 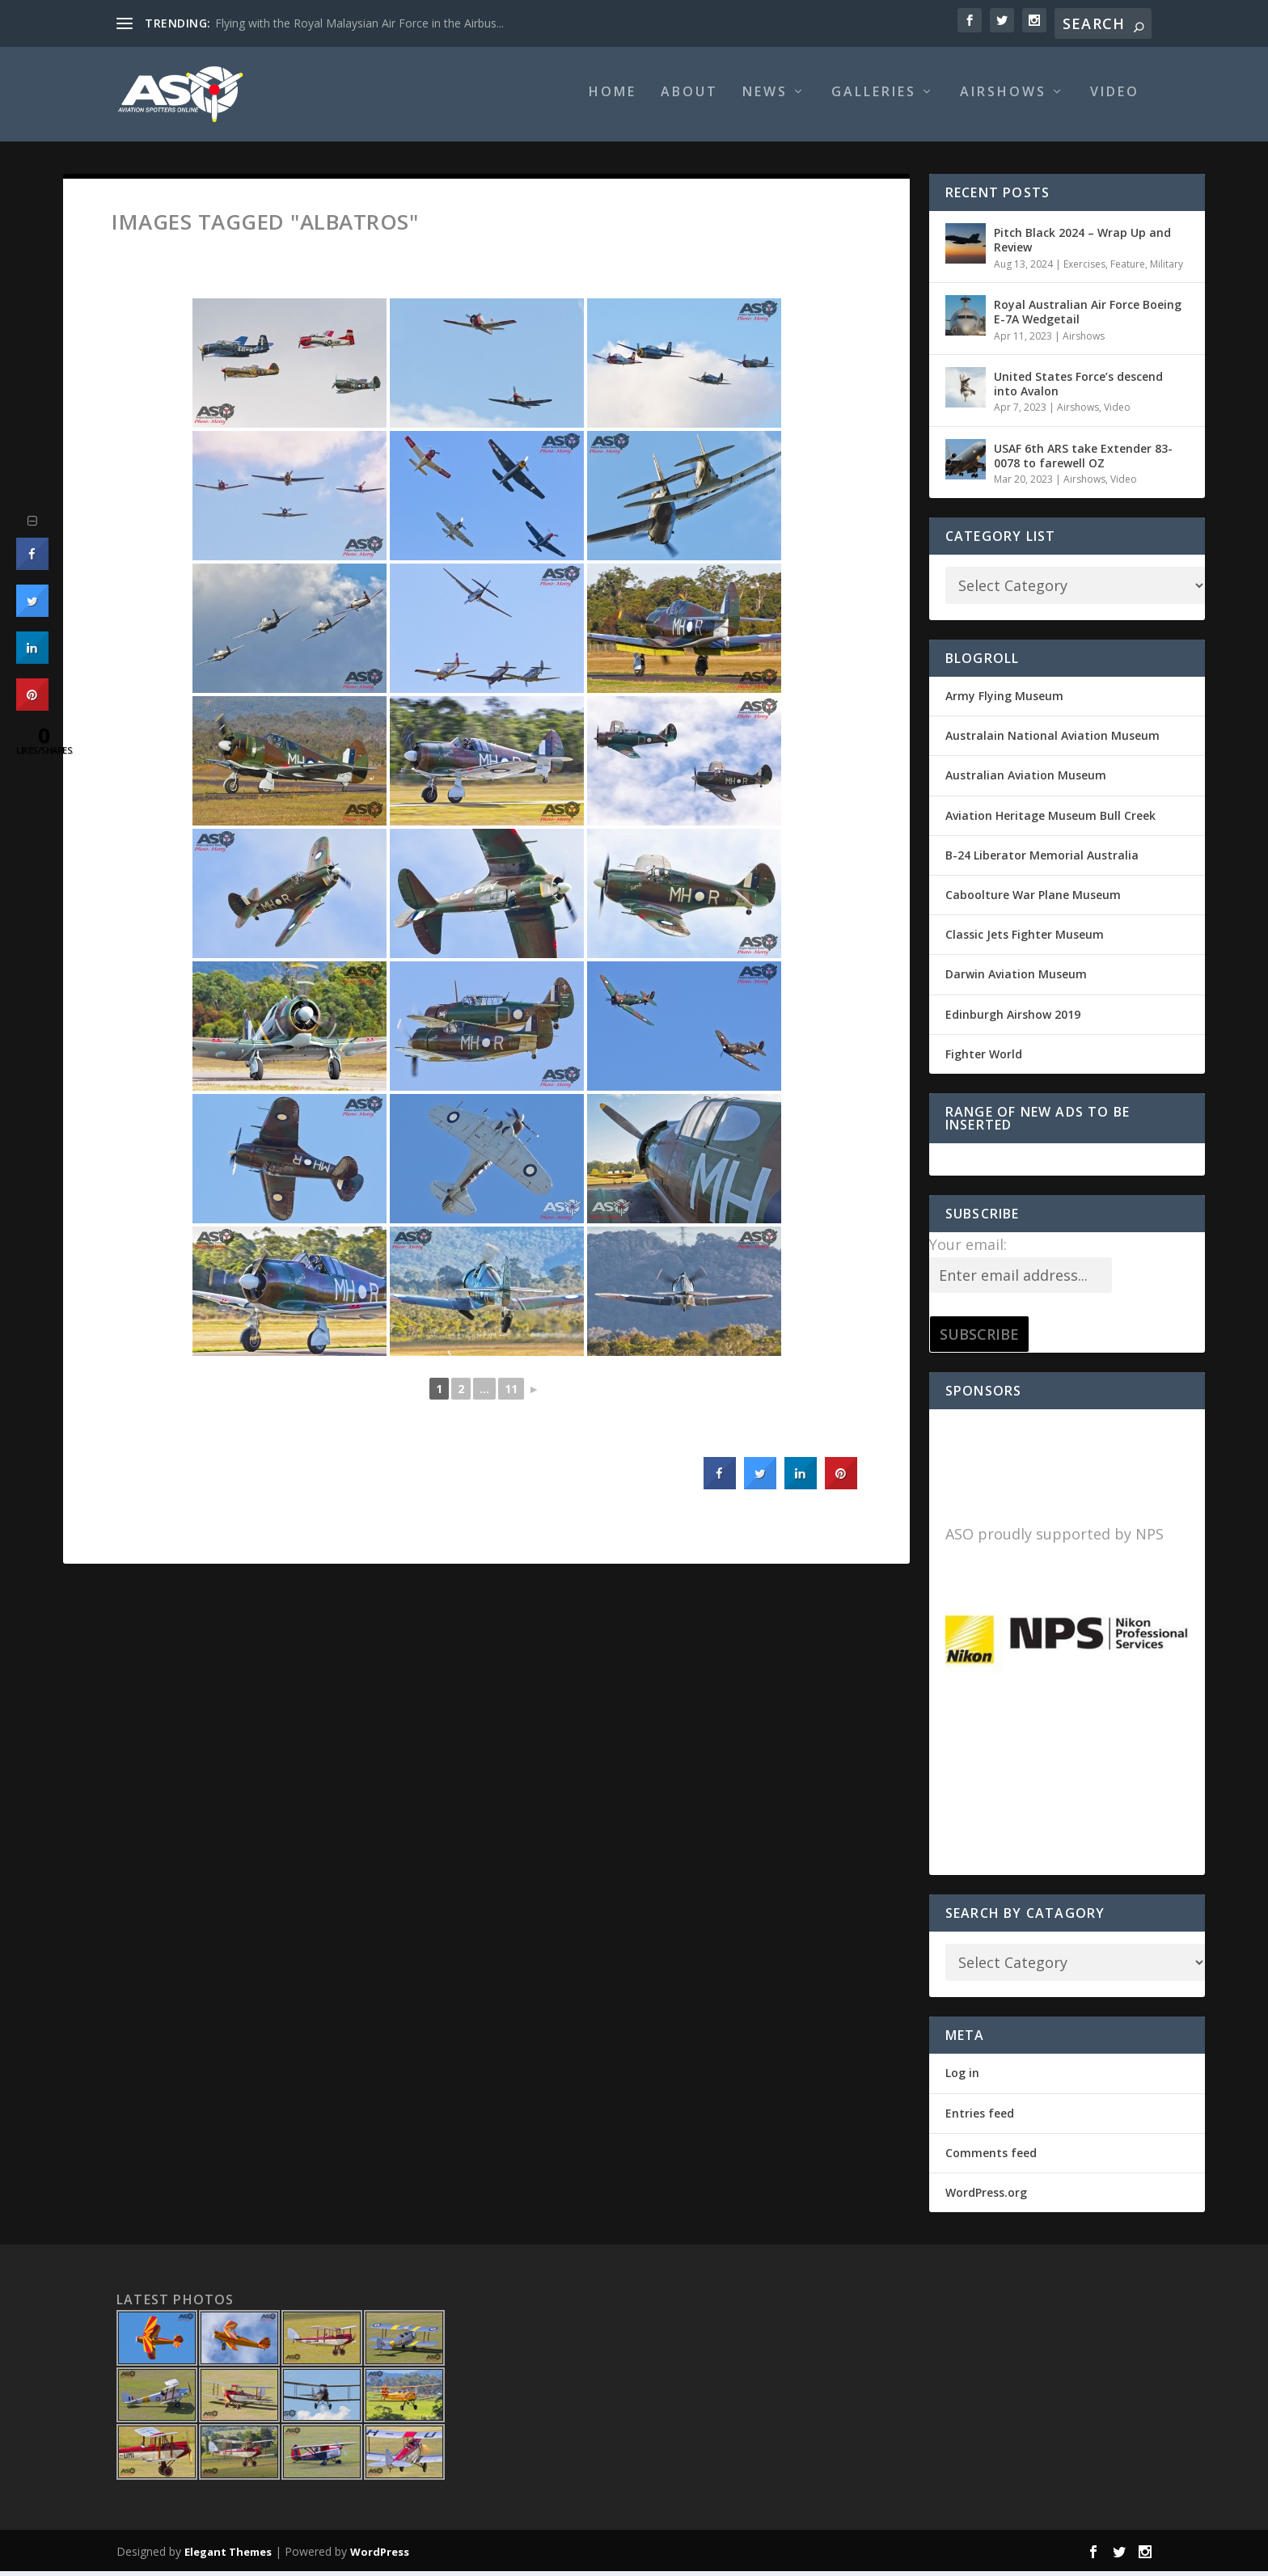 What do you see at coordinates (1087, 317) in the screenshot?
I see `Royal Australian Air Force Boeing E-7A Wedgetail` at bounding box center [1087, 317].